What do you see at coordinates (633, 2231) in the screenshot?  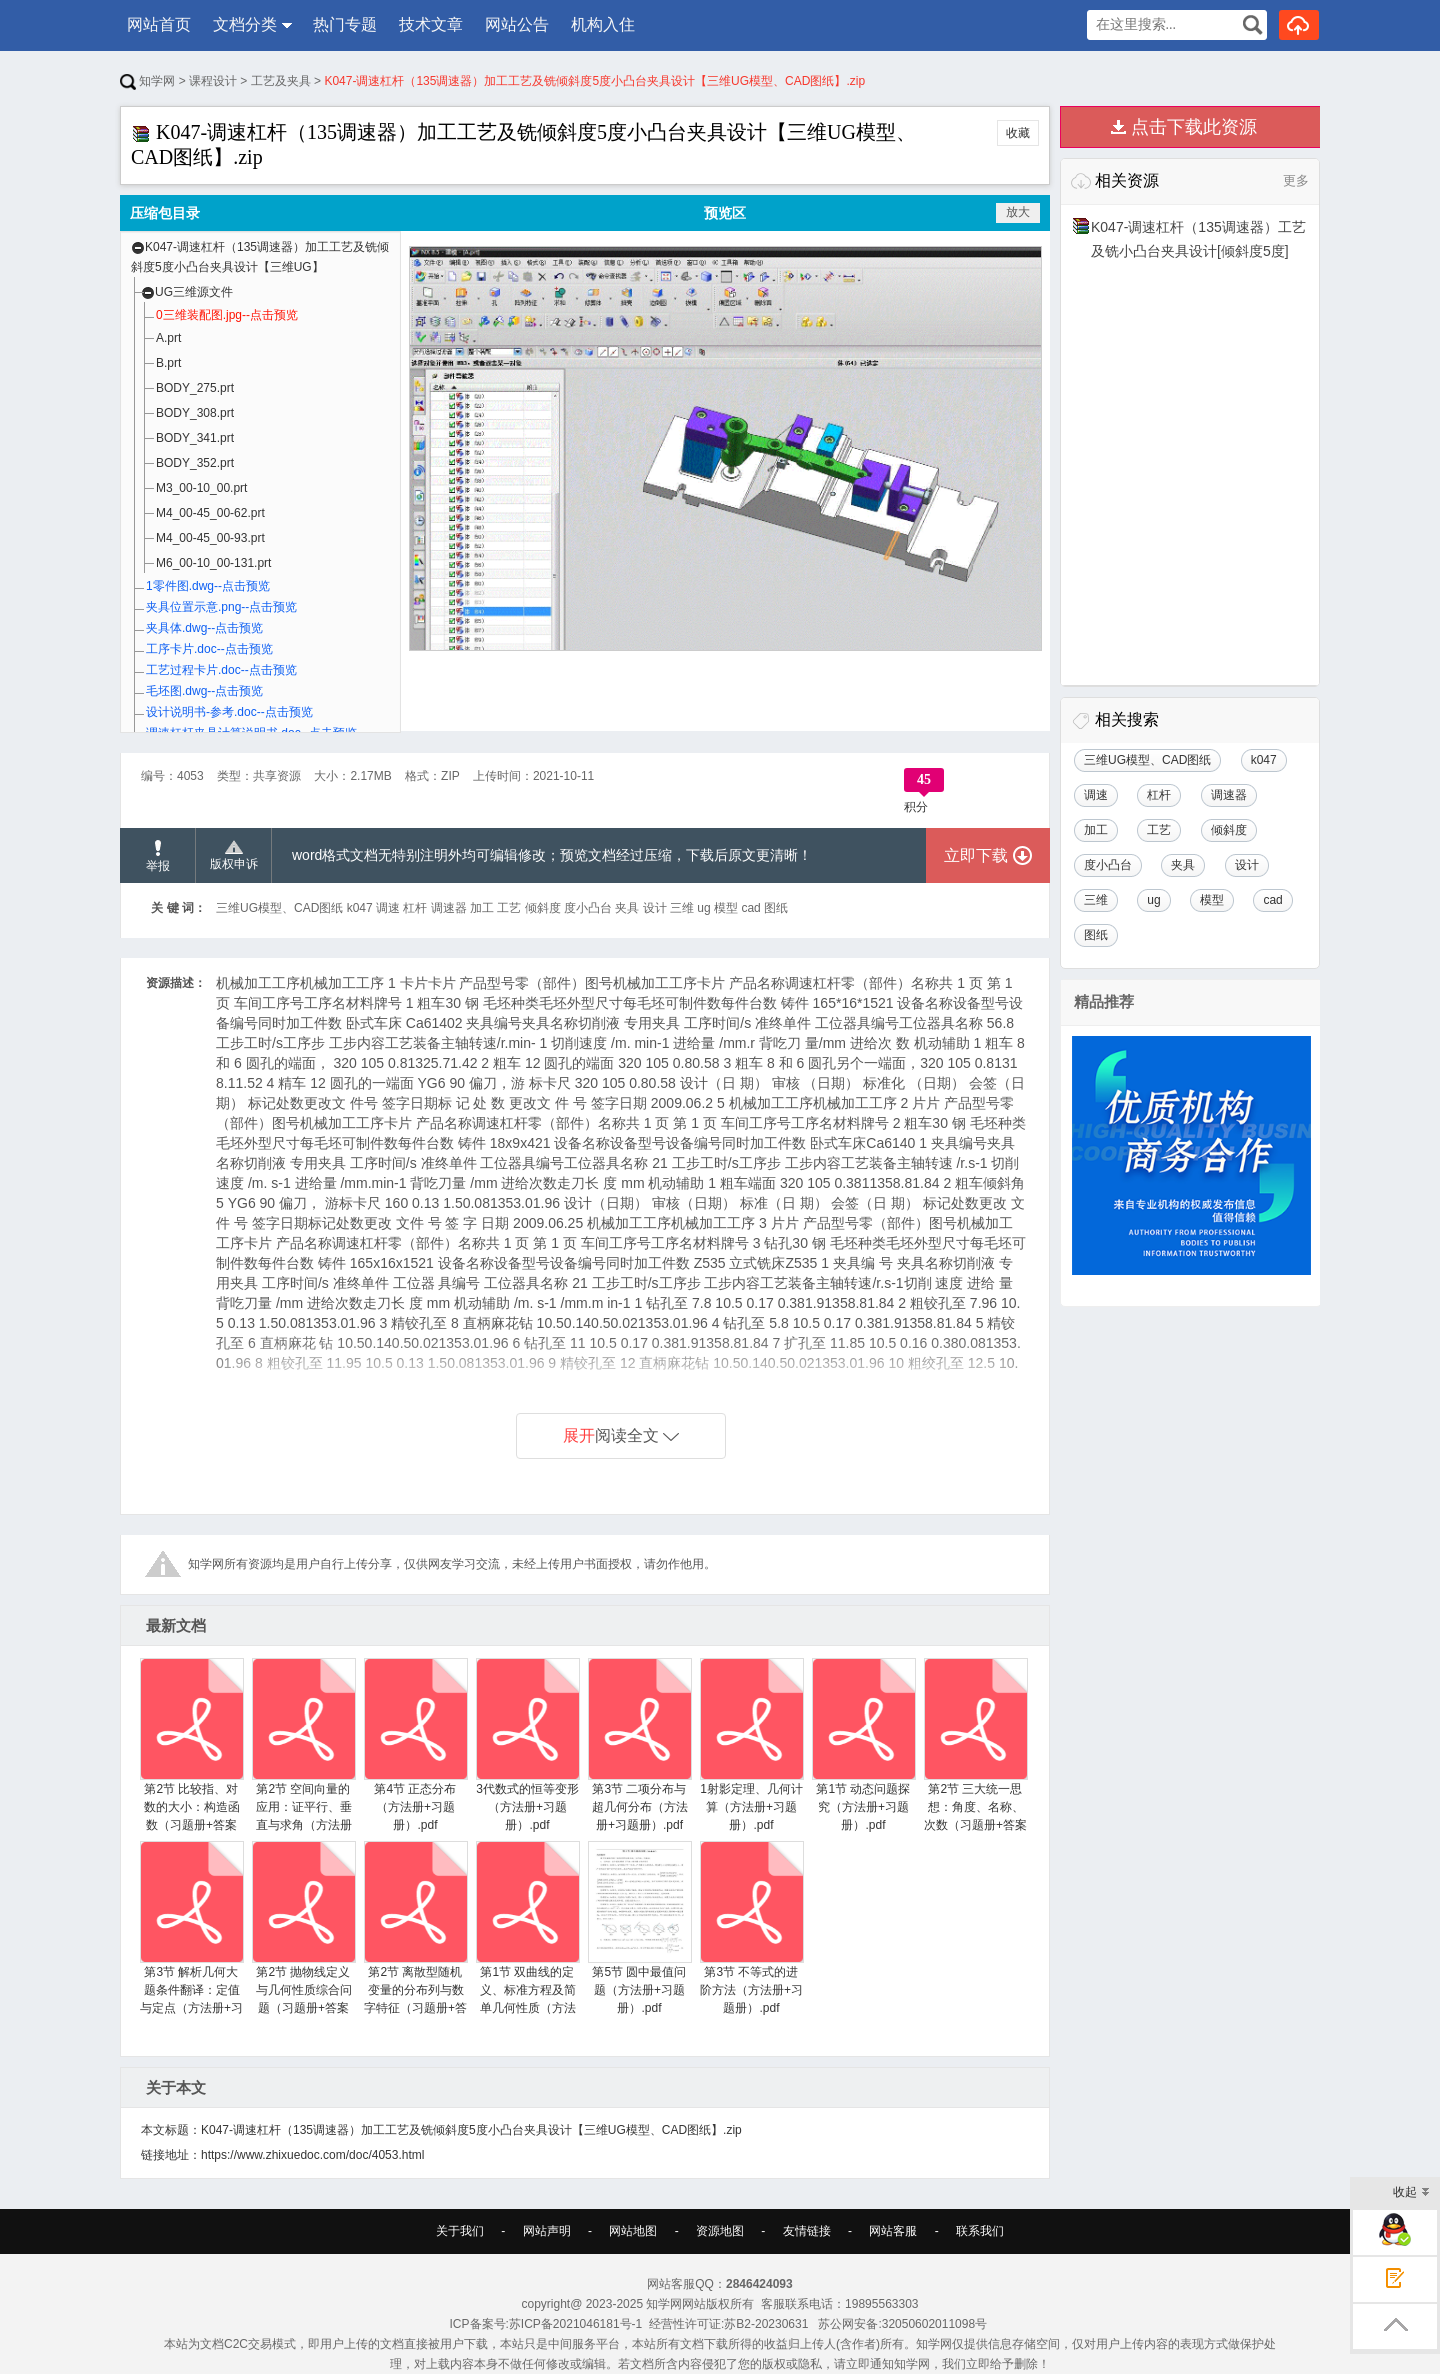 I see `网站地图` at bounding box center [633, 2231].